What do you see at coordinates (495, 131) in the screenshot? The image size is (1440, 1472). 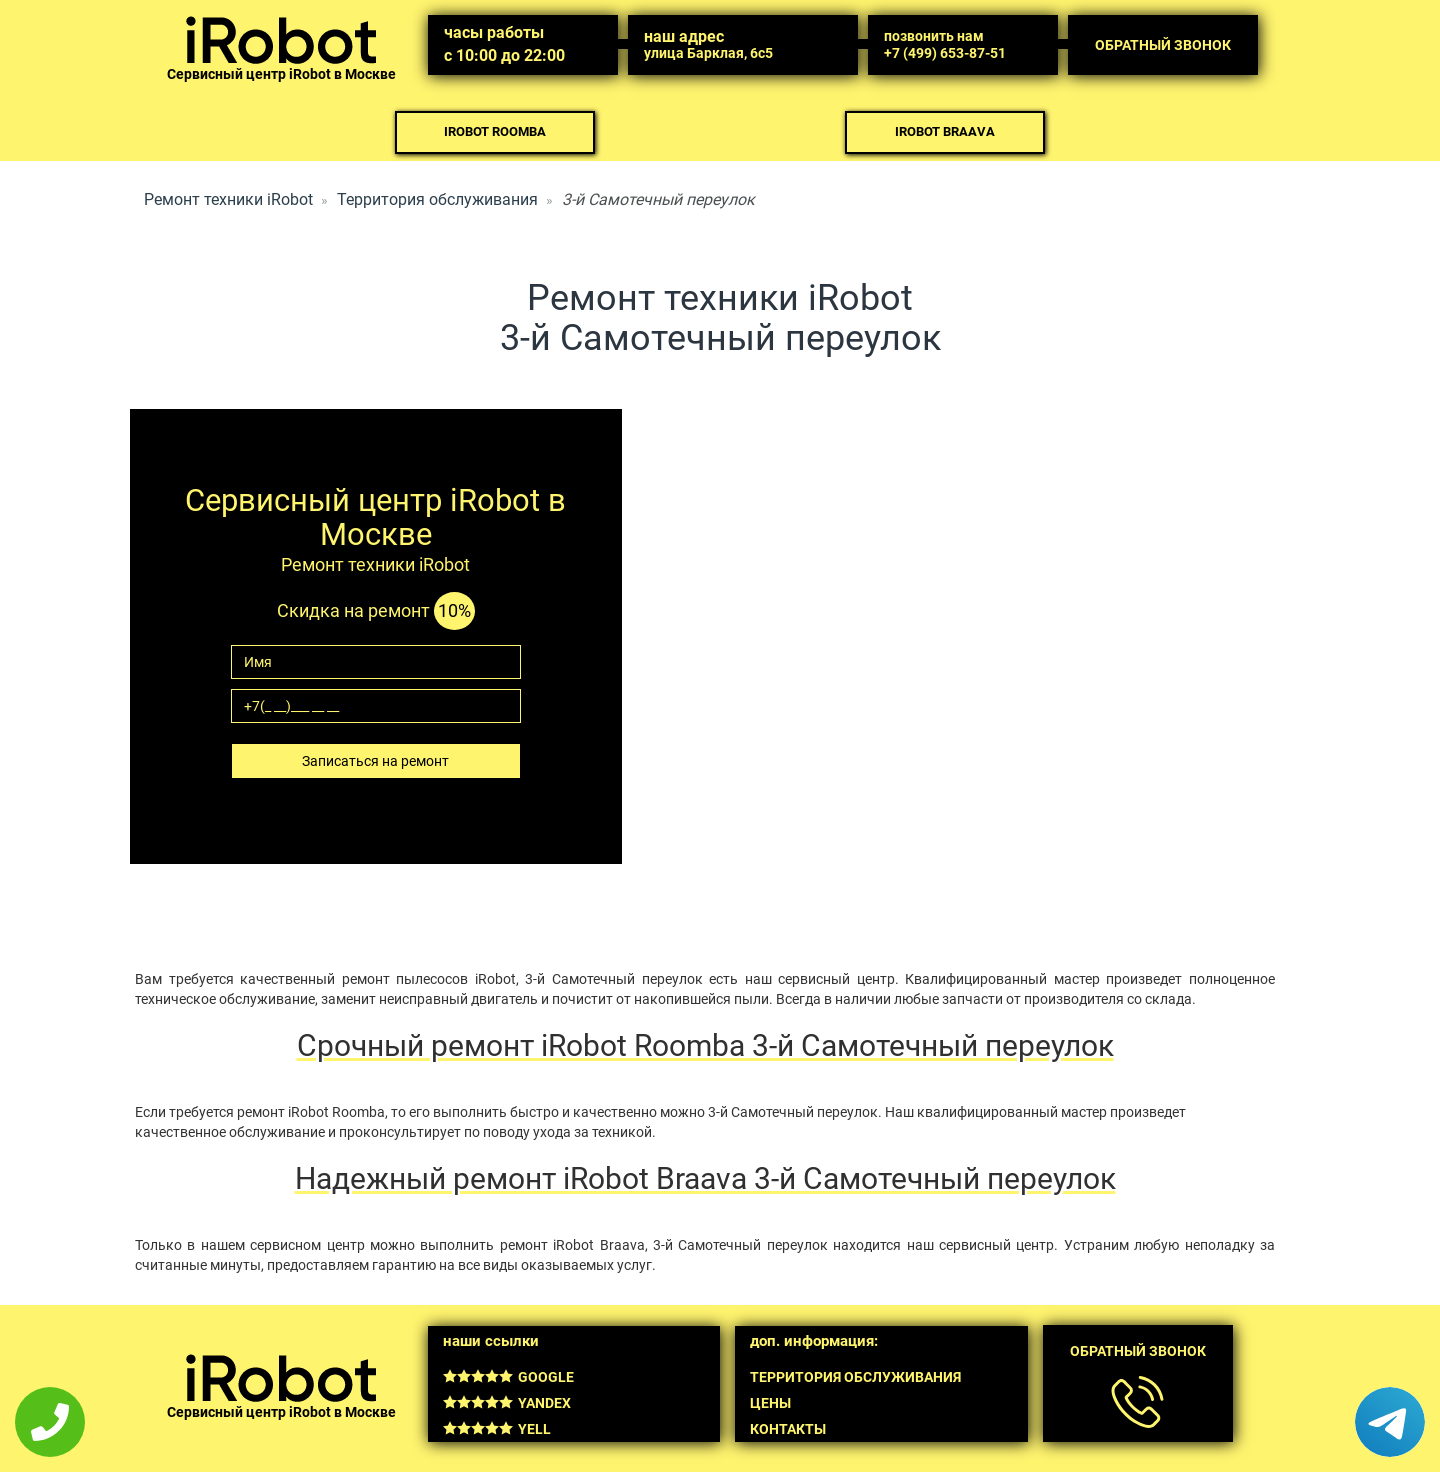 I see `iRobot Roomba` at bounding box center [495, 131].